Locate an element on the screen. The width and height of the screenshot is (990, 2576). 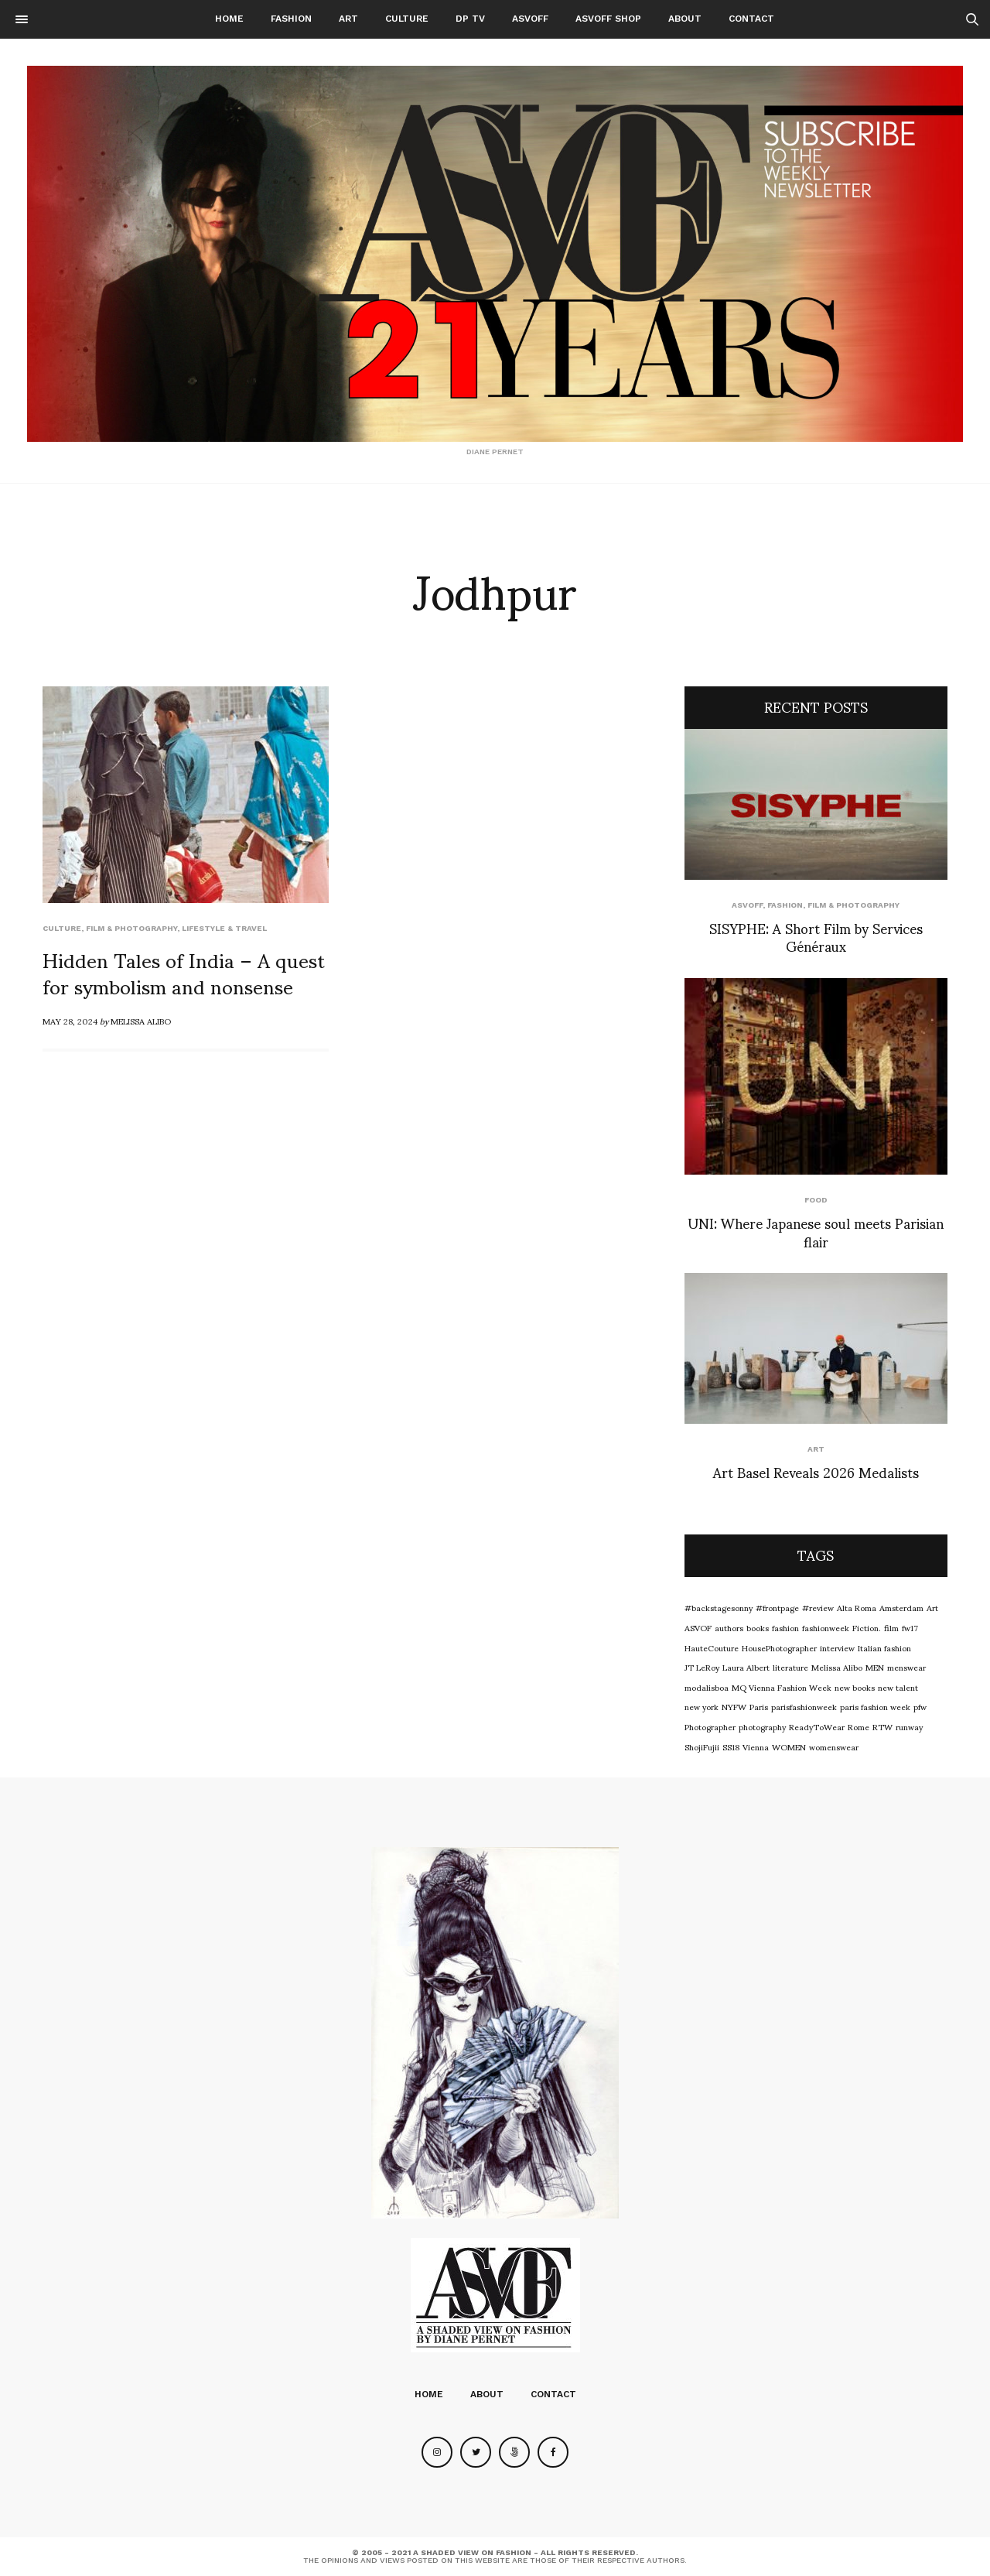
interview is located at coordinates (837, 1647).